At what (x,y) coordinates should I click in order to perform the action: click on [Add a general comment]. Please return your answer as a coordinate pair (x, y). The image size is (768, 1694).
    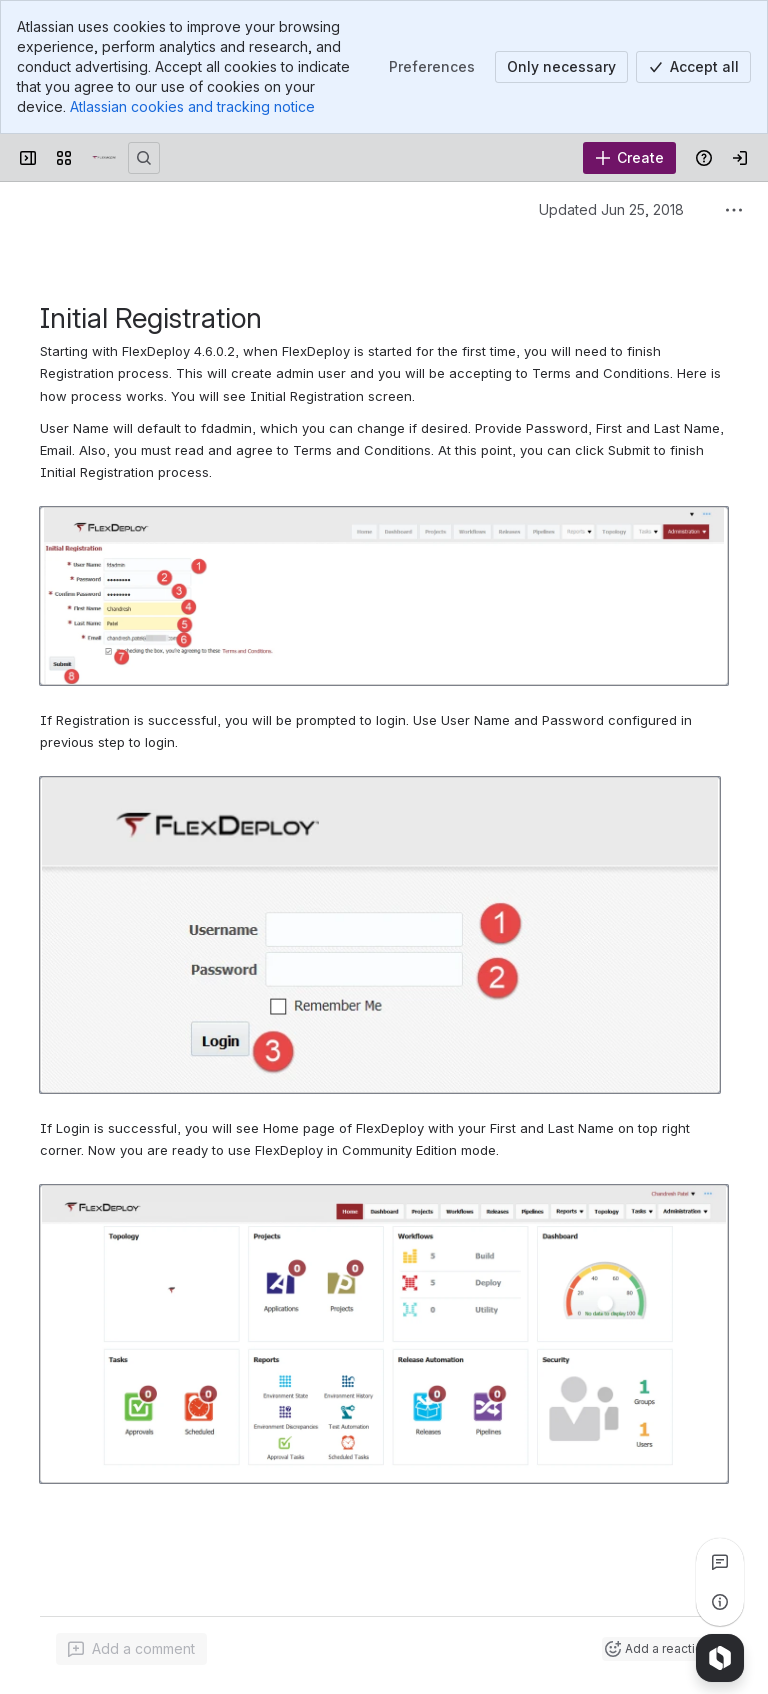
    Looking at the image, I should click on (131, 1649).